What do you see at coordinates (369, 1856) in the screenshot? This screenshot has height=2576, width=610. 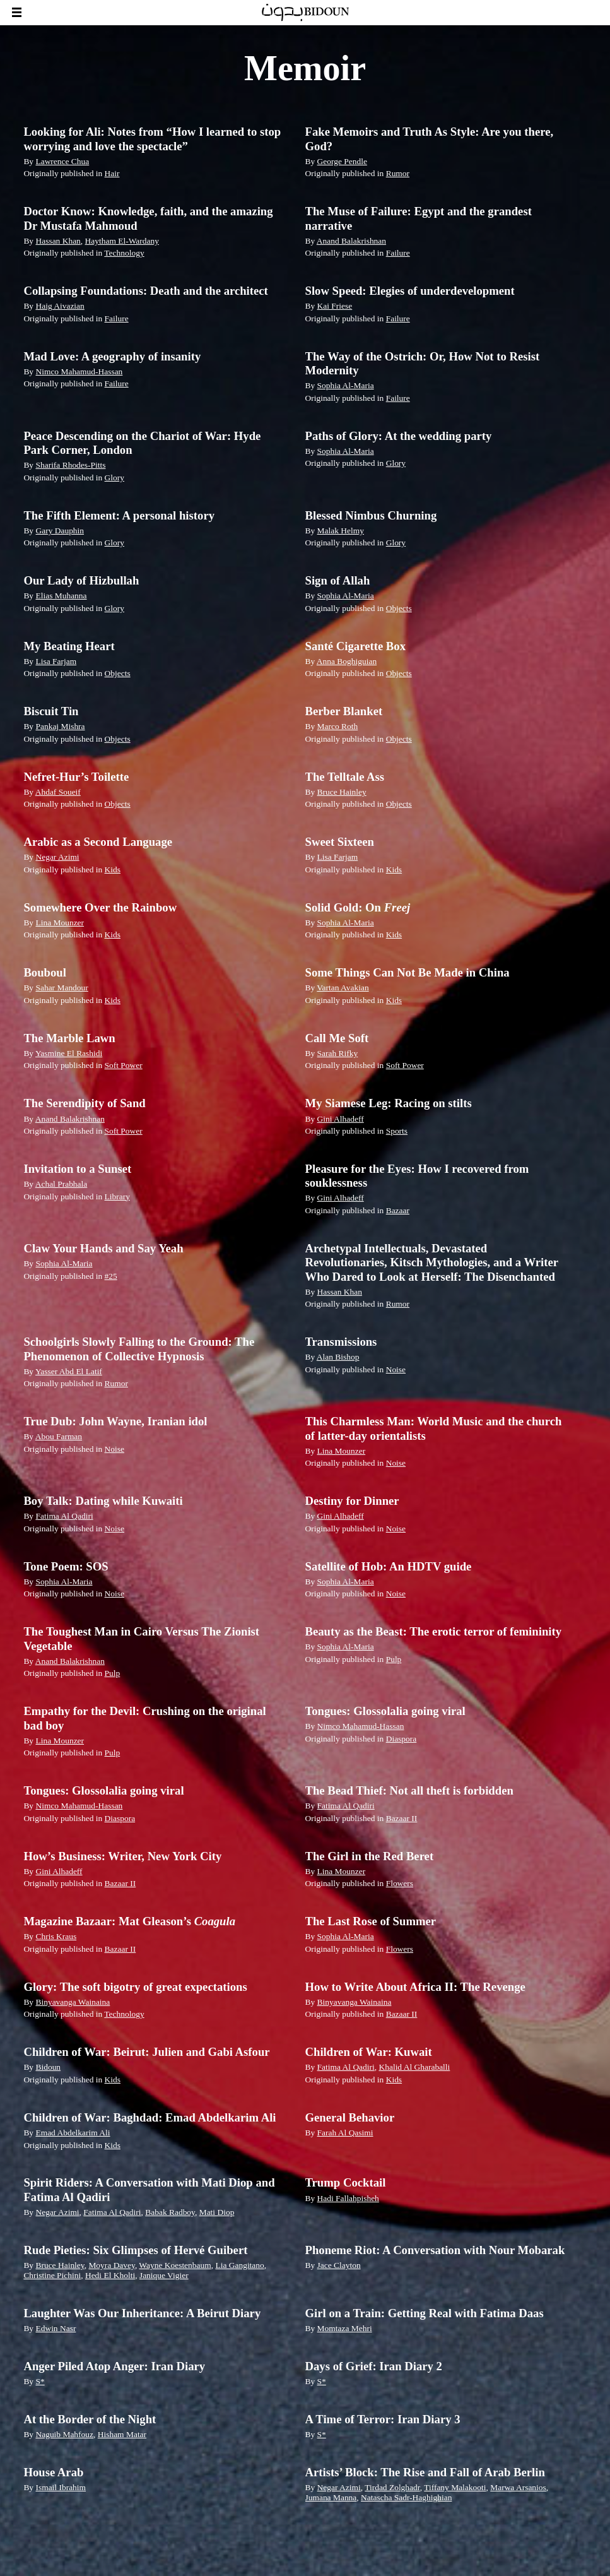 I see `The Girl in the Red Beret` at bounding box center [369, 1856].